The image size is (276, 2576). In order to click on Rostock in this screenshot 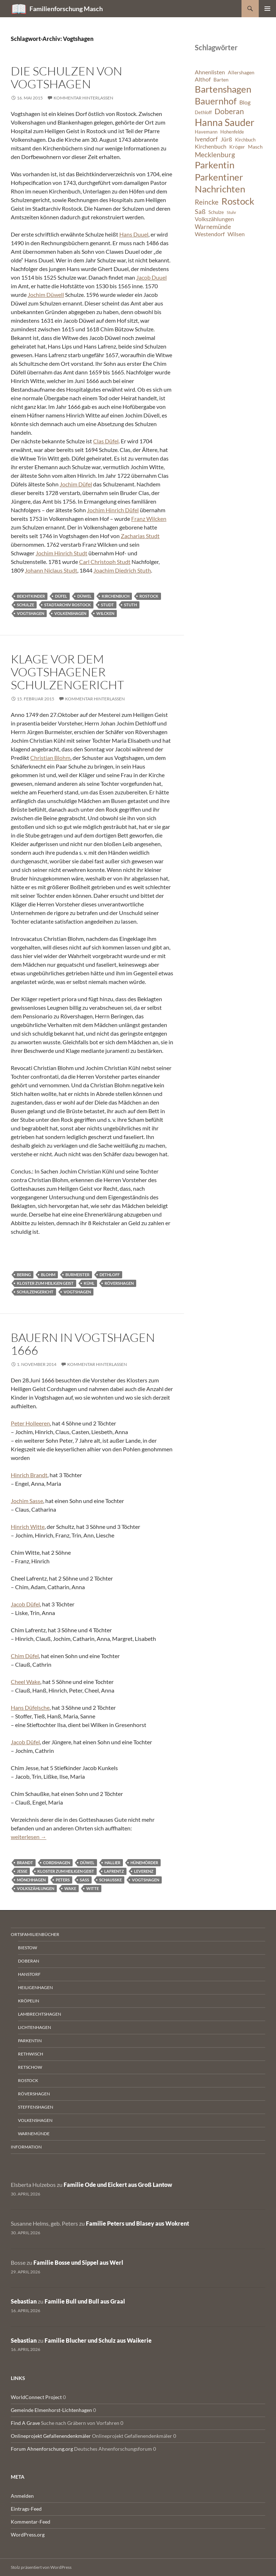, I will do `click(148, 596)`.